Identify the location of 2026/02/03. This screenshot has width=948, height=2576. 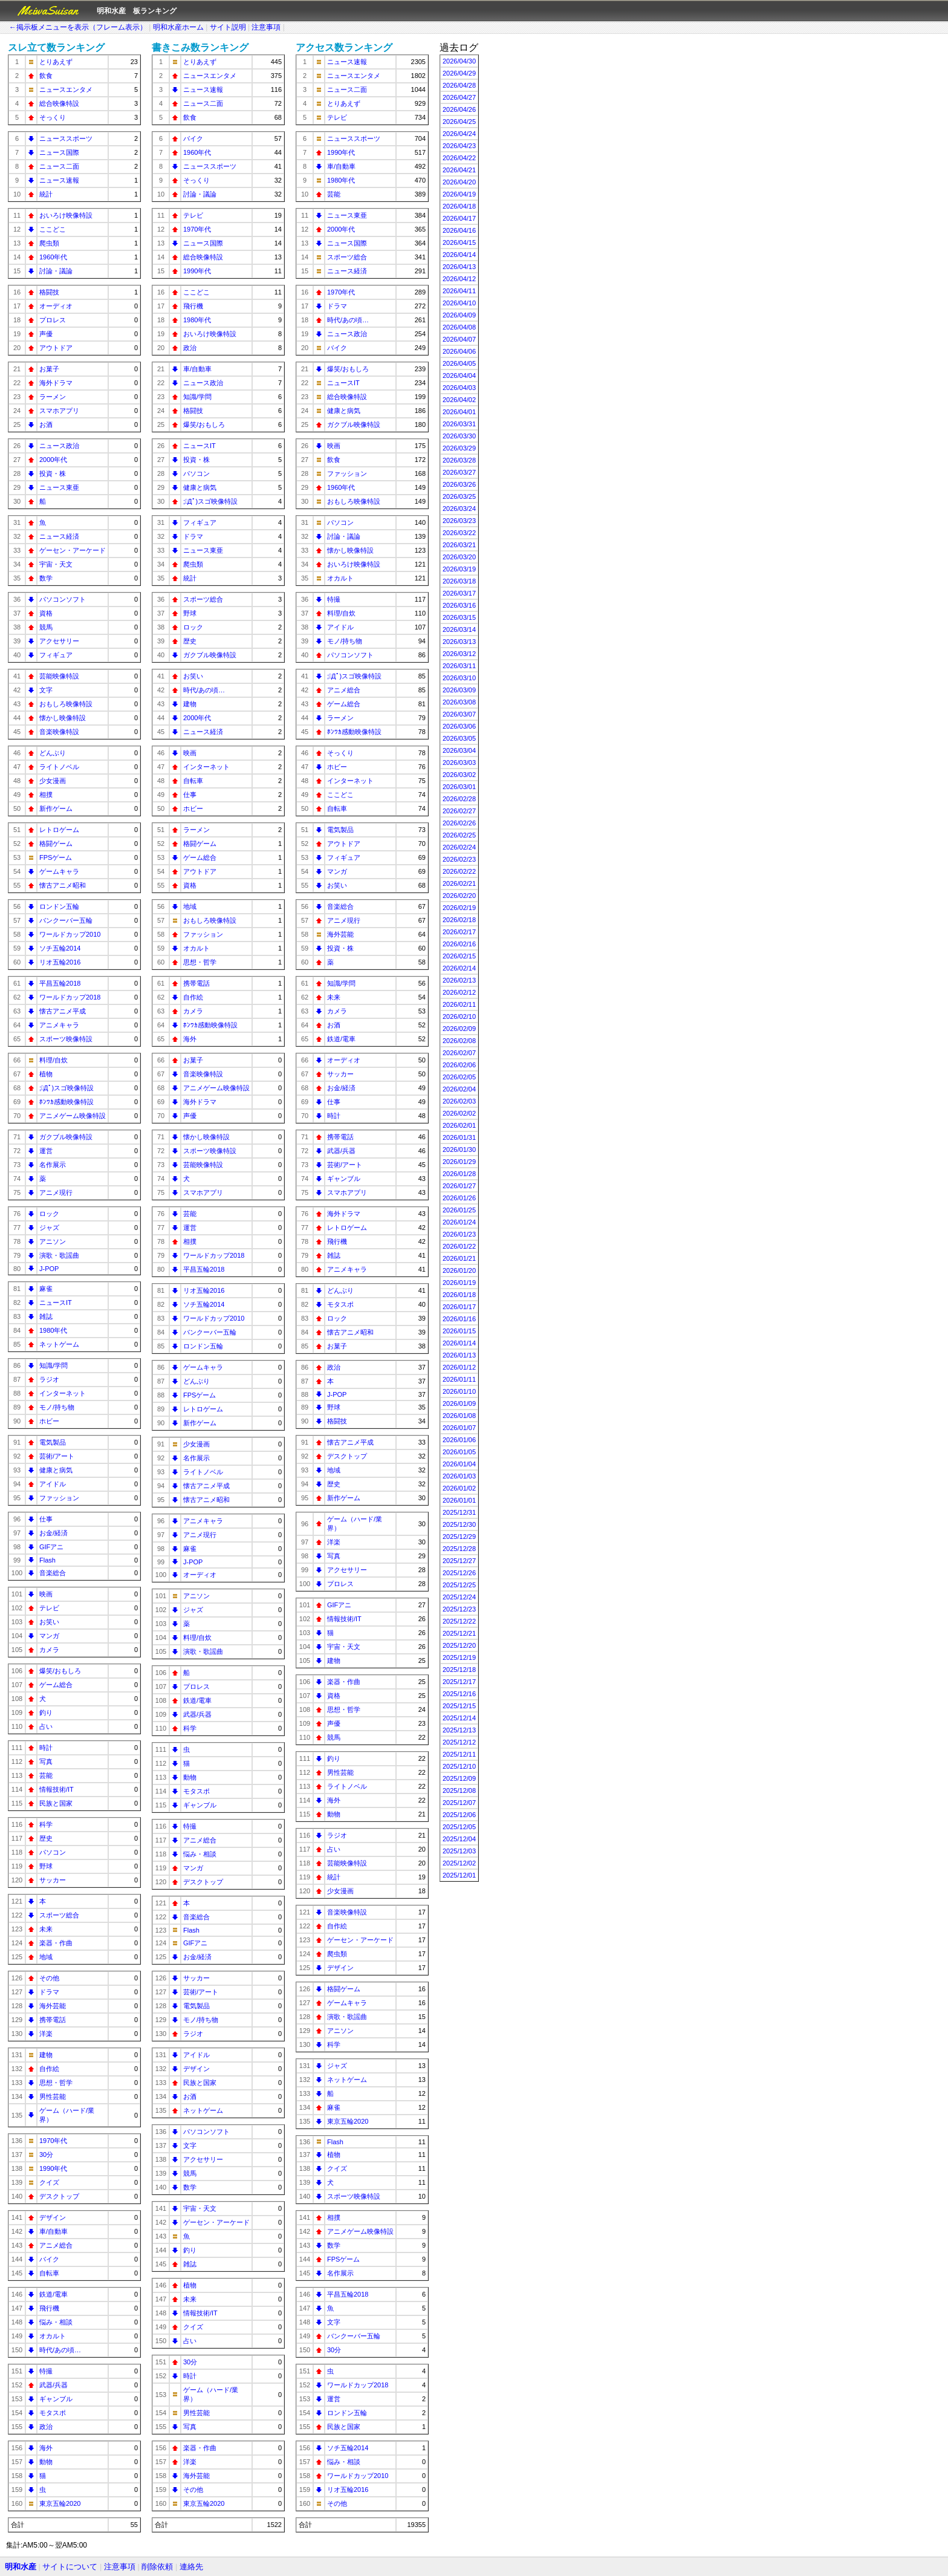
(459, 1101).